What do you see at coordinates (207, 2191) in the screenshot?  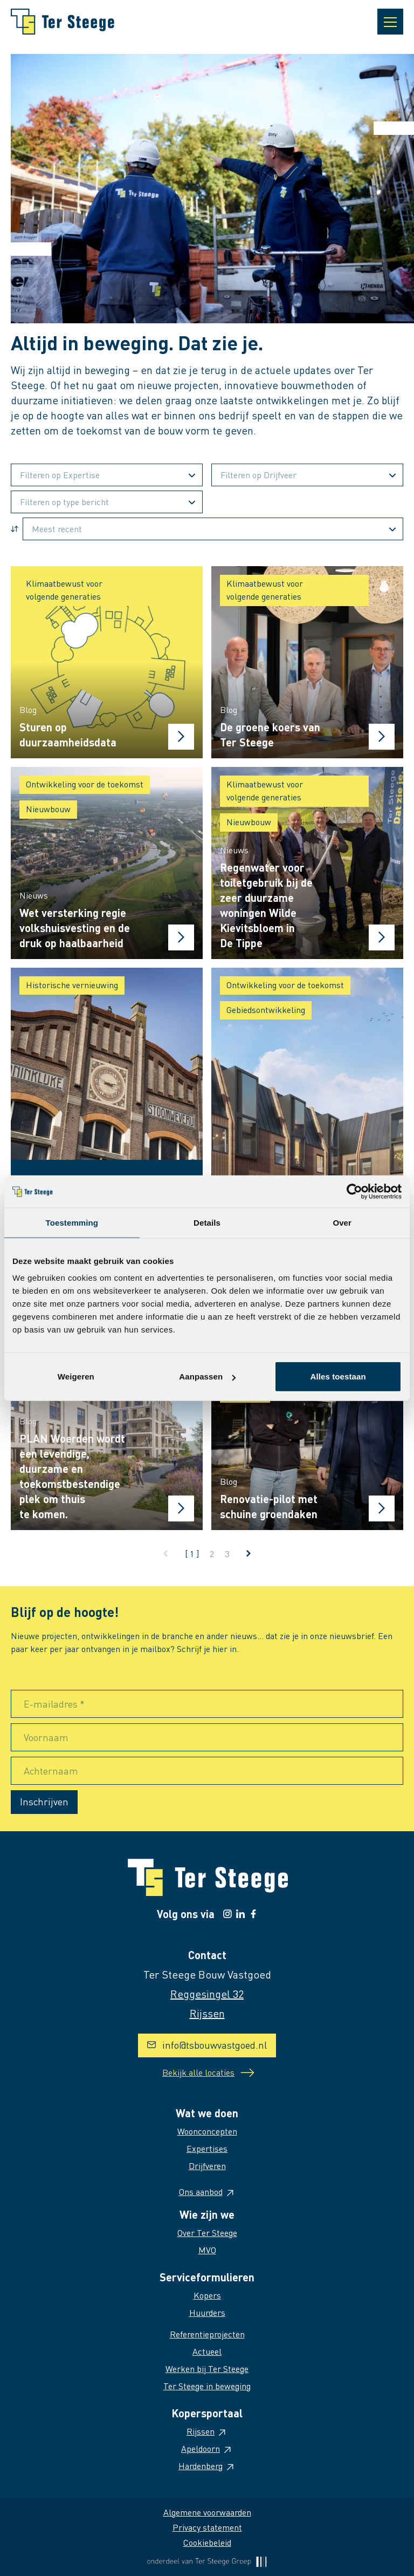 I see `Ons aanbod` at bounding box center [207, 2191].